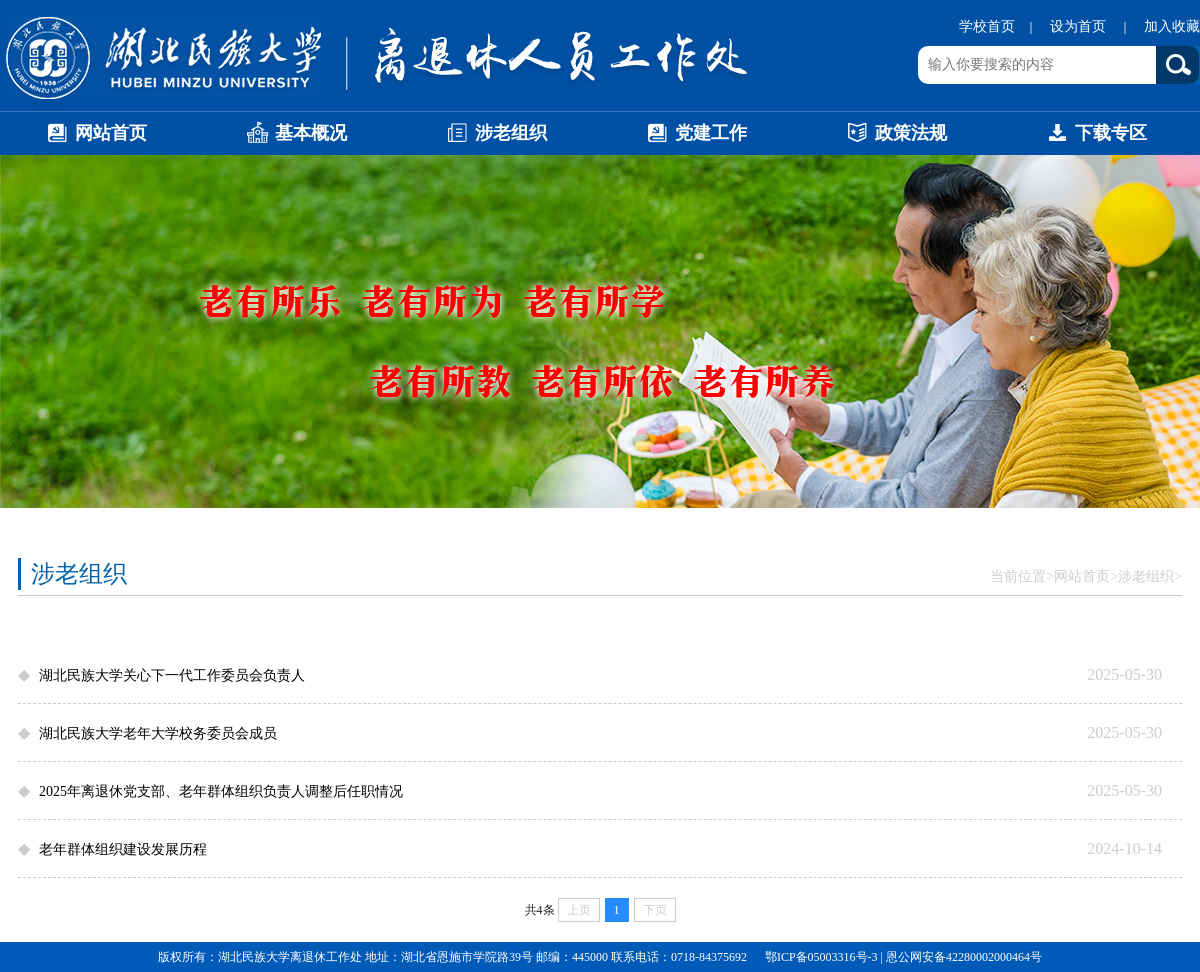 The image size is (1200, 972). I want to click on 学校首页, so click(987, 26).